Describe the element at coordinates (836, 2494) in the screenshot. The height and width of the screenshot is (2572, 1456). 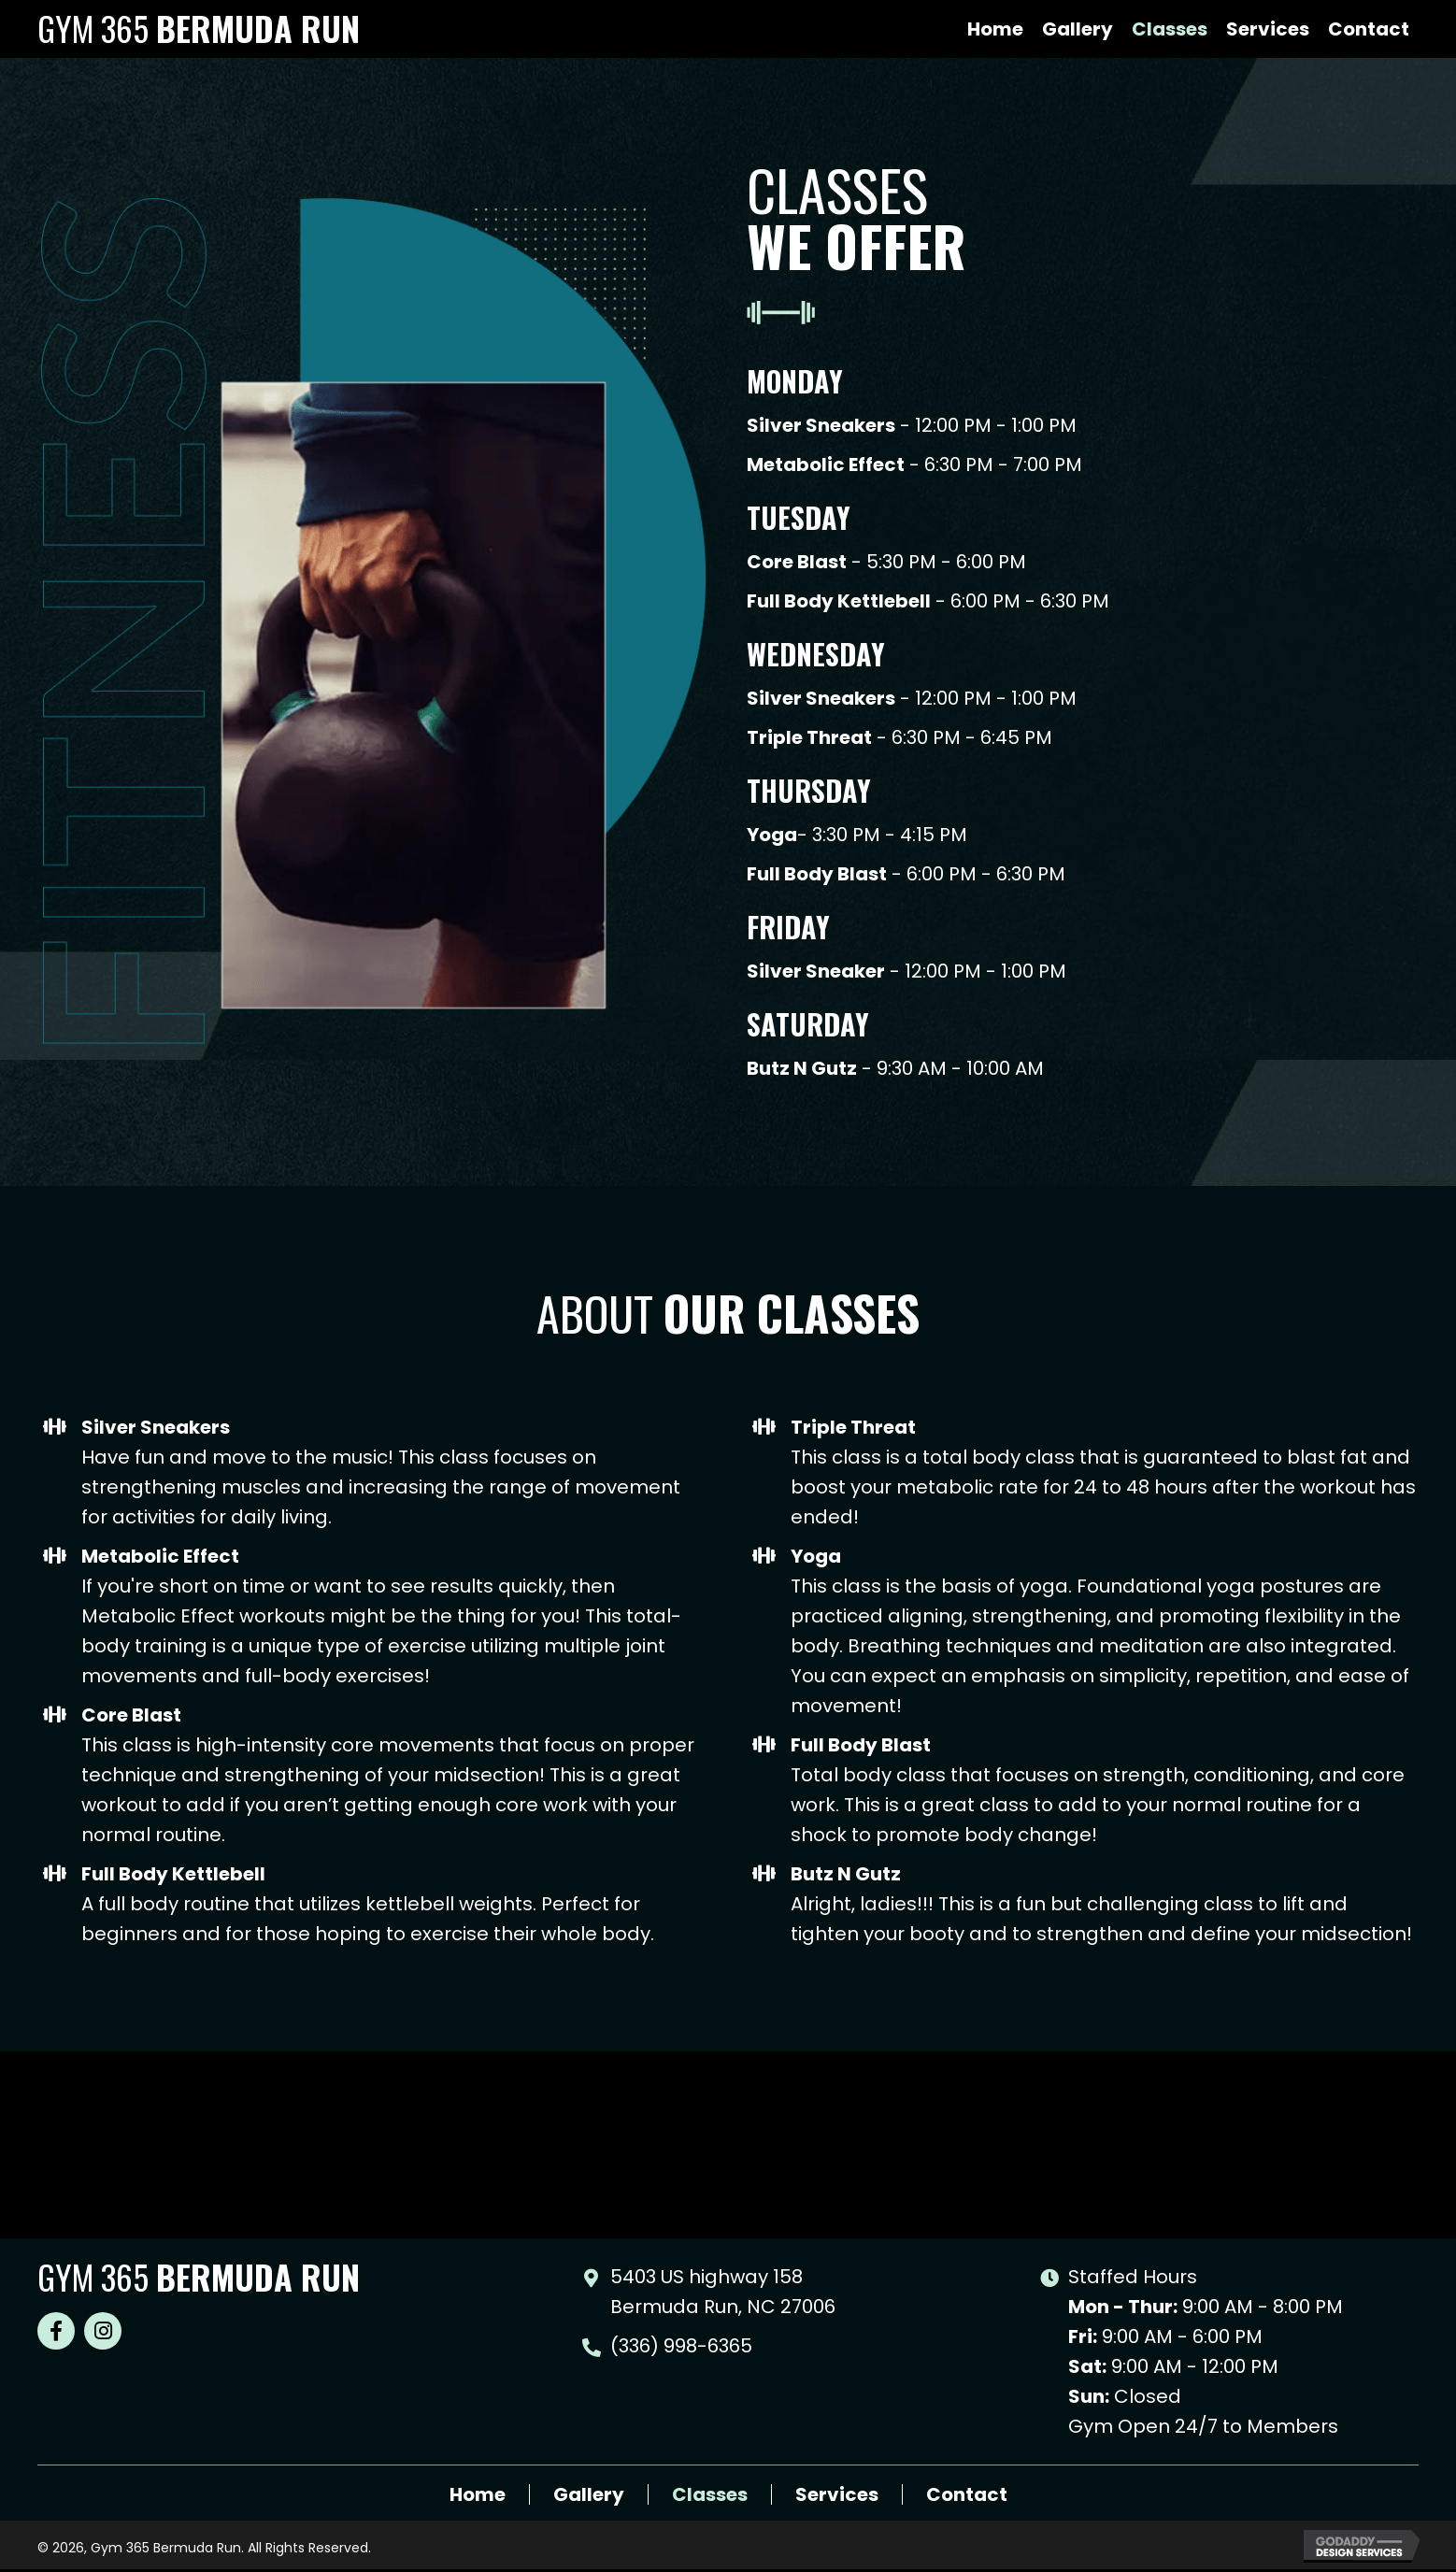
I see `Services [menuitem]` at that location.